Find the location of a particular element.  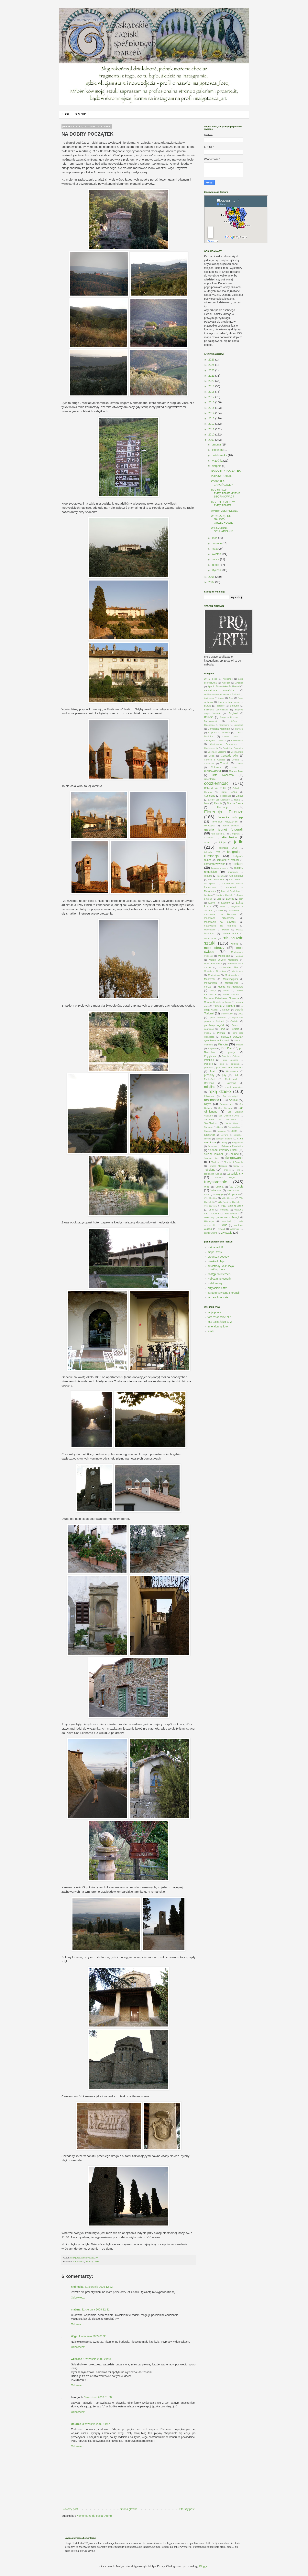

Strona główna is located at coordinates (129, 2509).